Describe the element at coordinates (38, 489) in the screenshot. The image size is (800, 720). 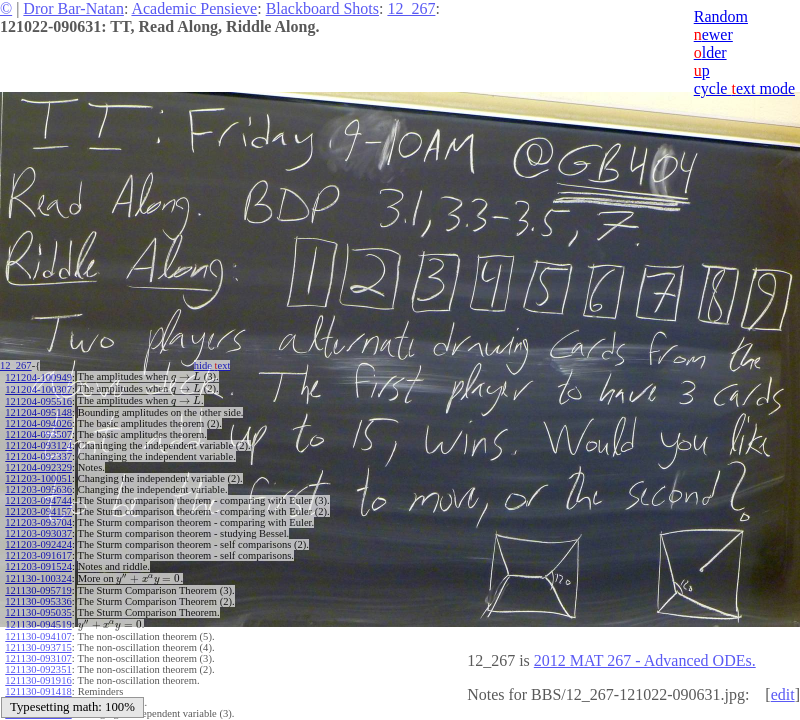
I see `121203-095636` at that location.